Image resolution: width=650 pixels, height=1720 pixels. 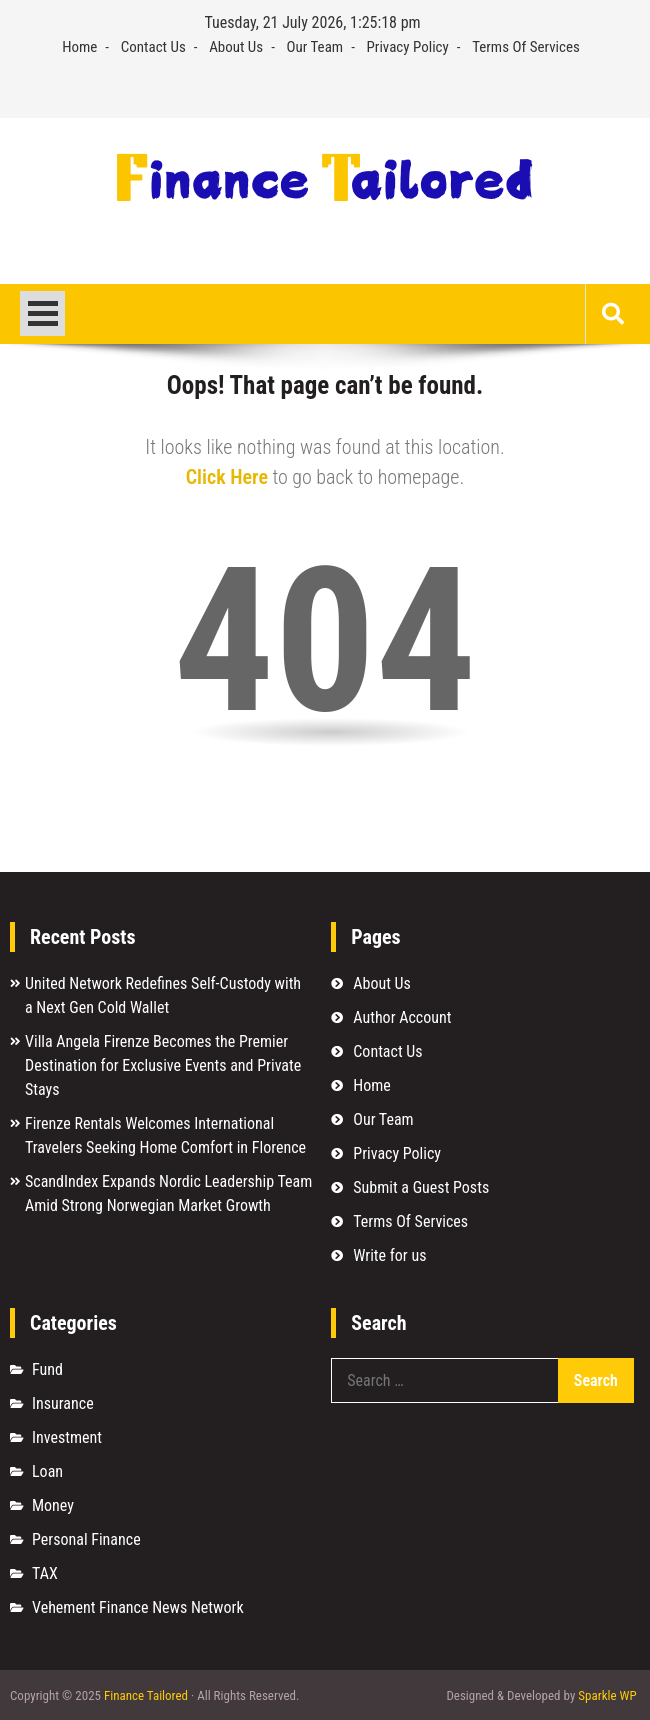 What do you see at coordinates (47, 1471) in the screenshot?
I see `Loan` at bounding box center [47, 1471].